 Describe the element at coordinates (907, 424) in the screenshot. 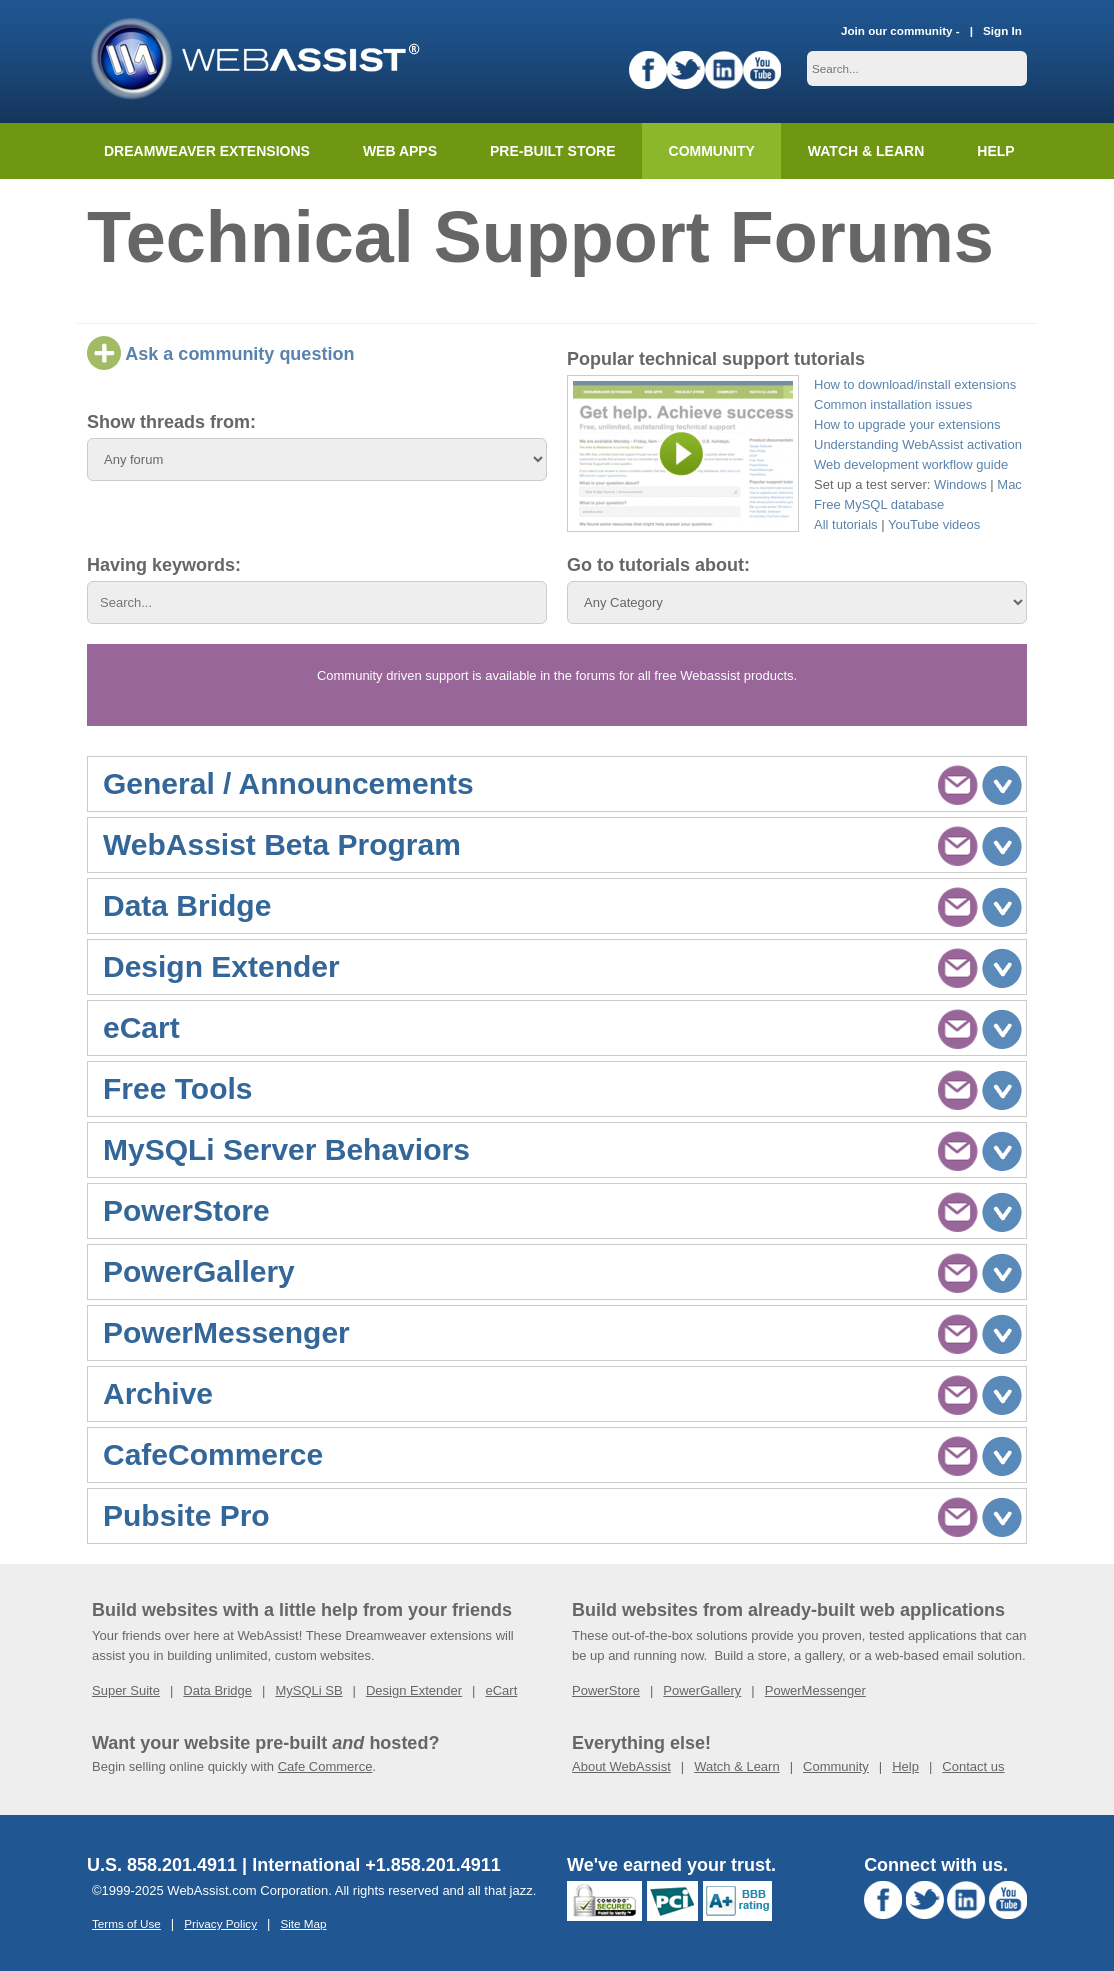

I see `How to upgrade your extensions` at that location.